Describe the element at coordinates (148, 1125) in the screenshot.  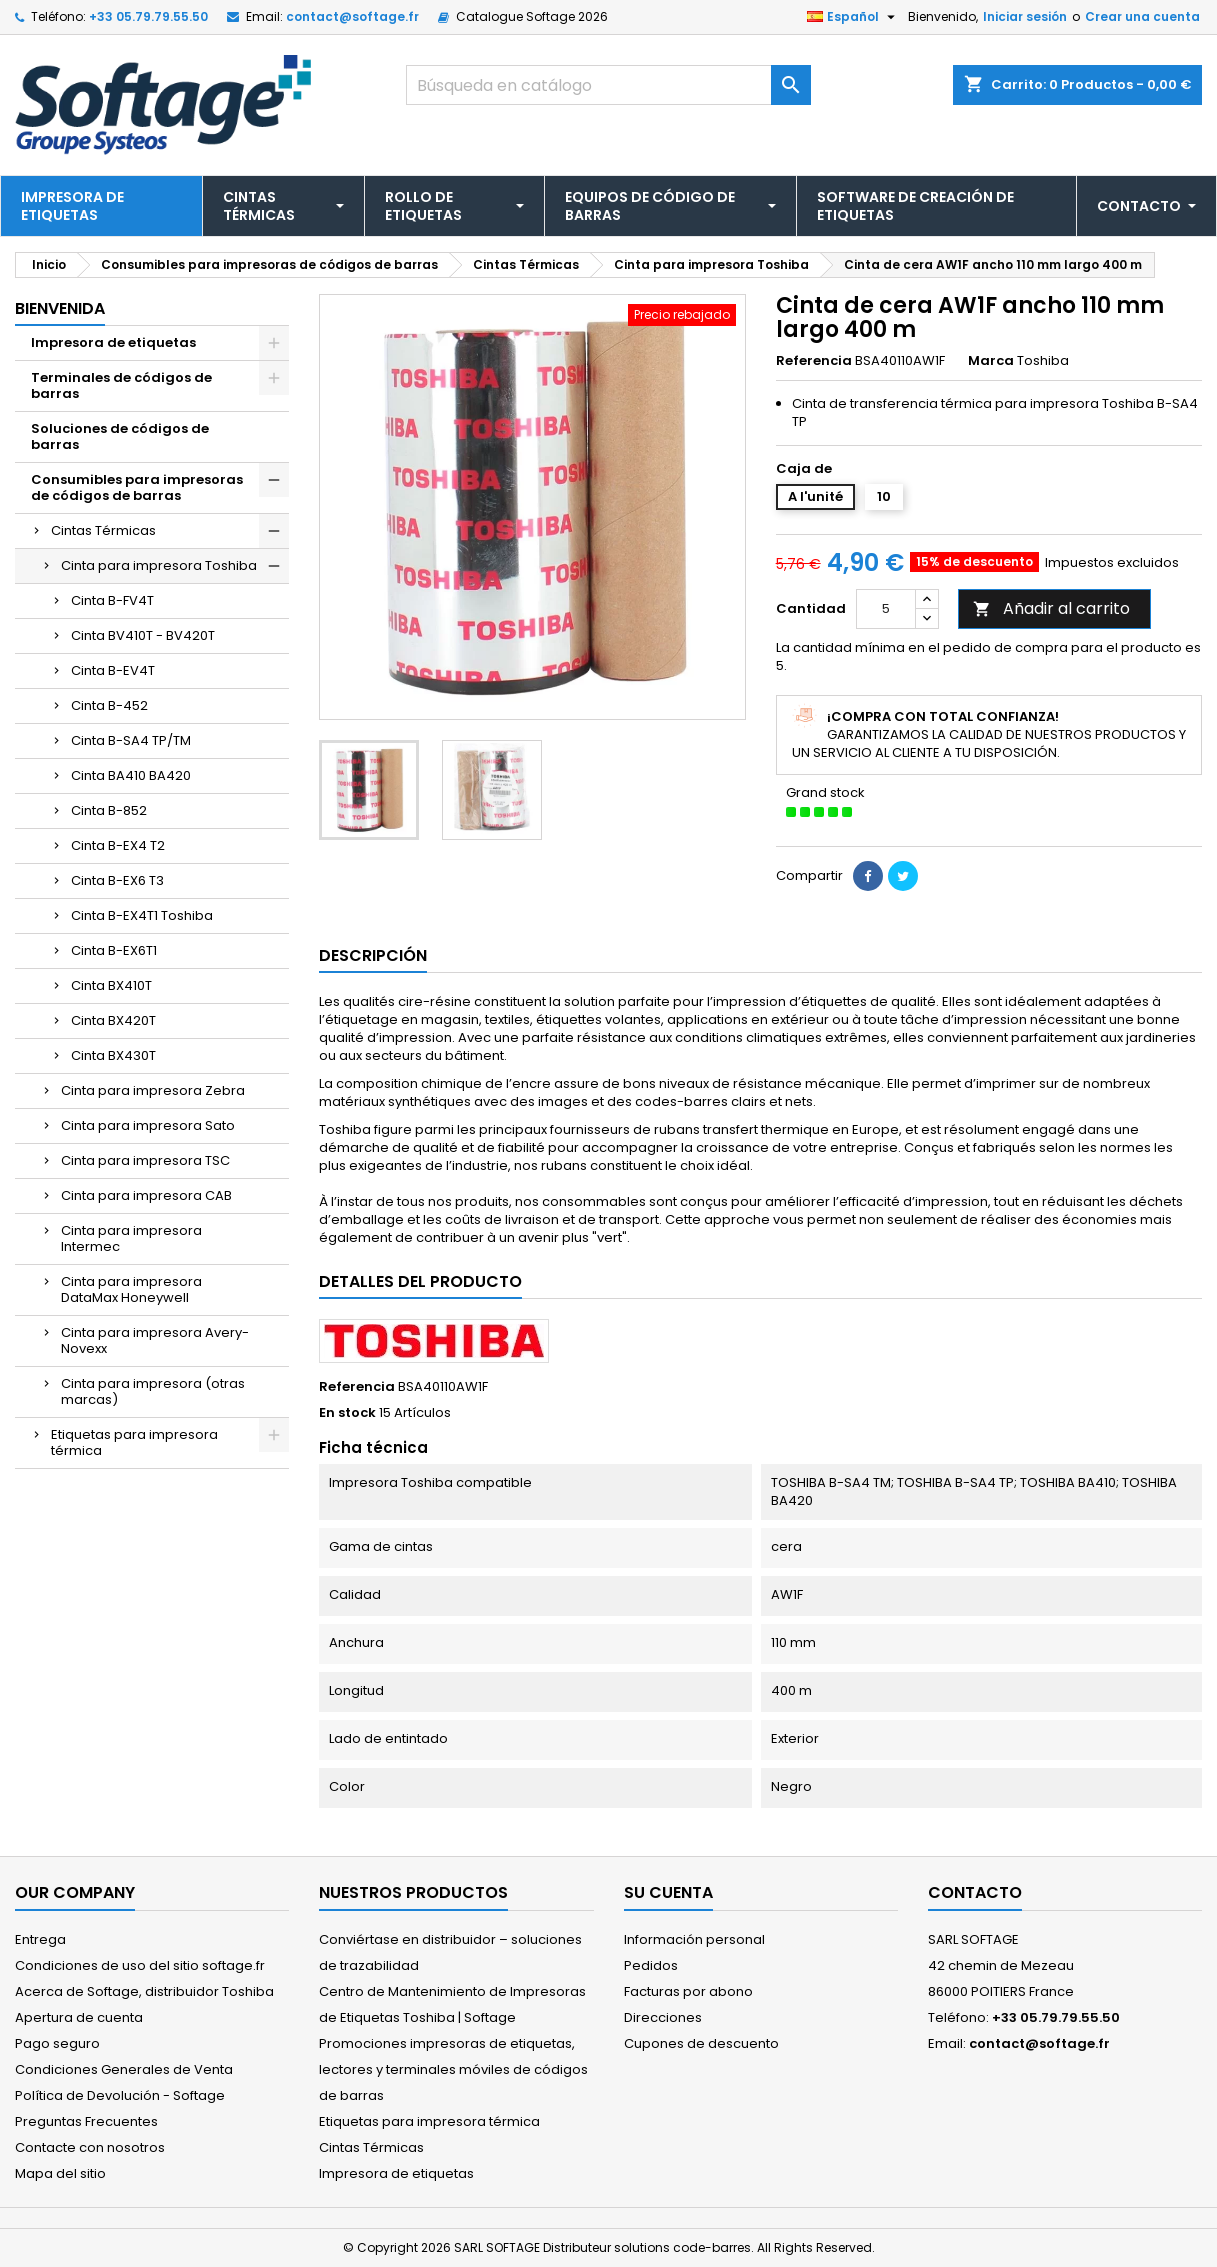
I see `Cinta para impresora Sato` at that location.